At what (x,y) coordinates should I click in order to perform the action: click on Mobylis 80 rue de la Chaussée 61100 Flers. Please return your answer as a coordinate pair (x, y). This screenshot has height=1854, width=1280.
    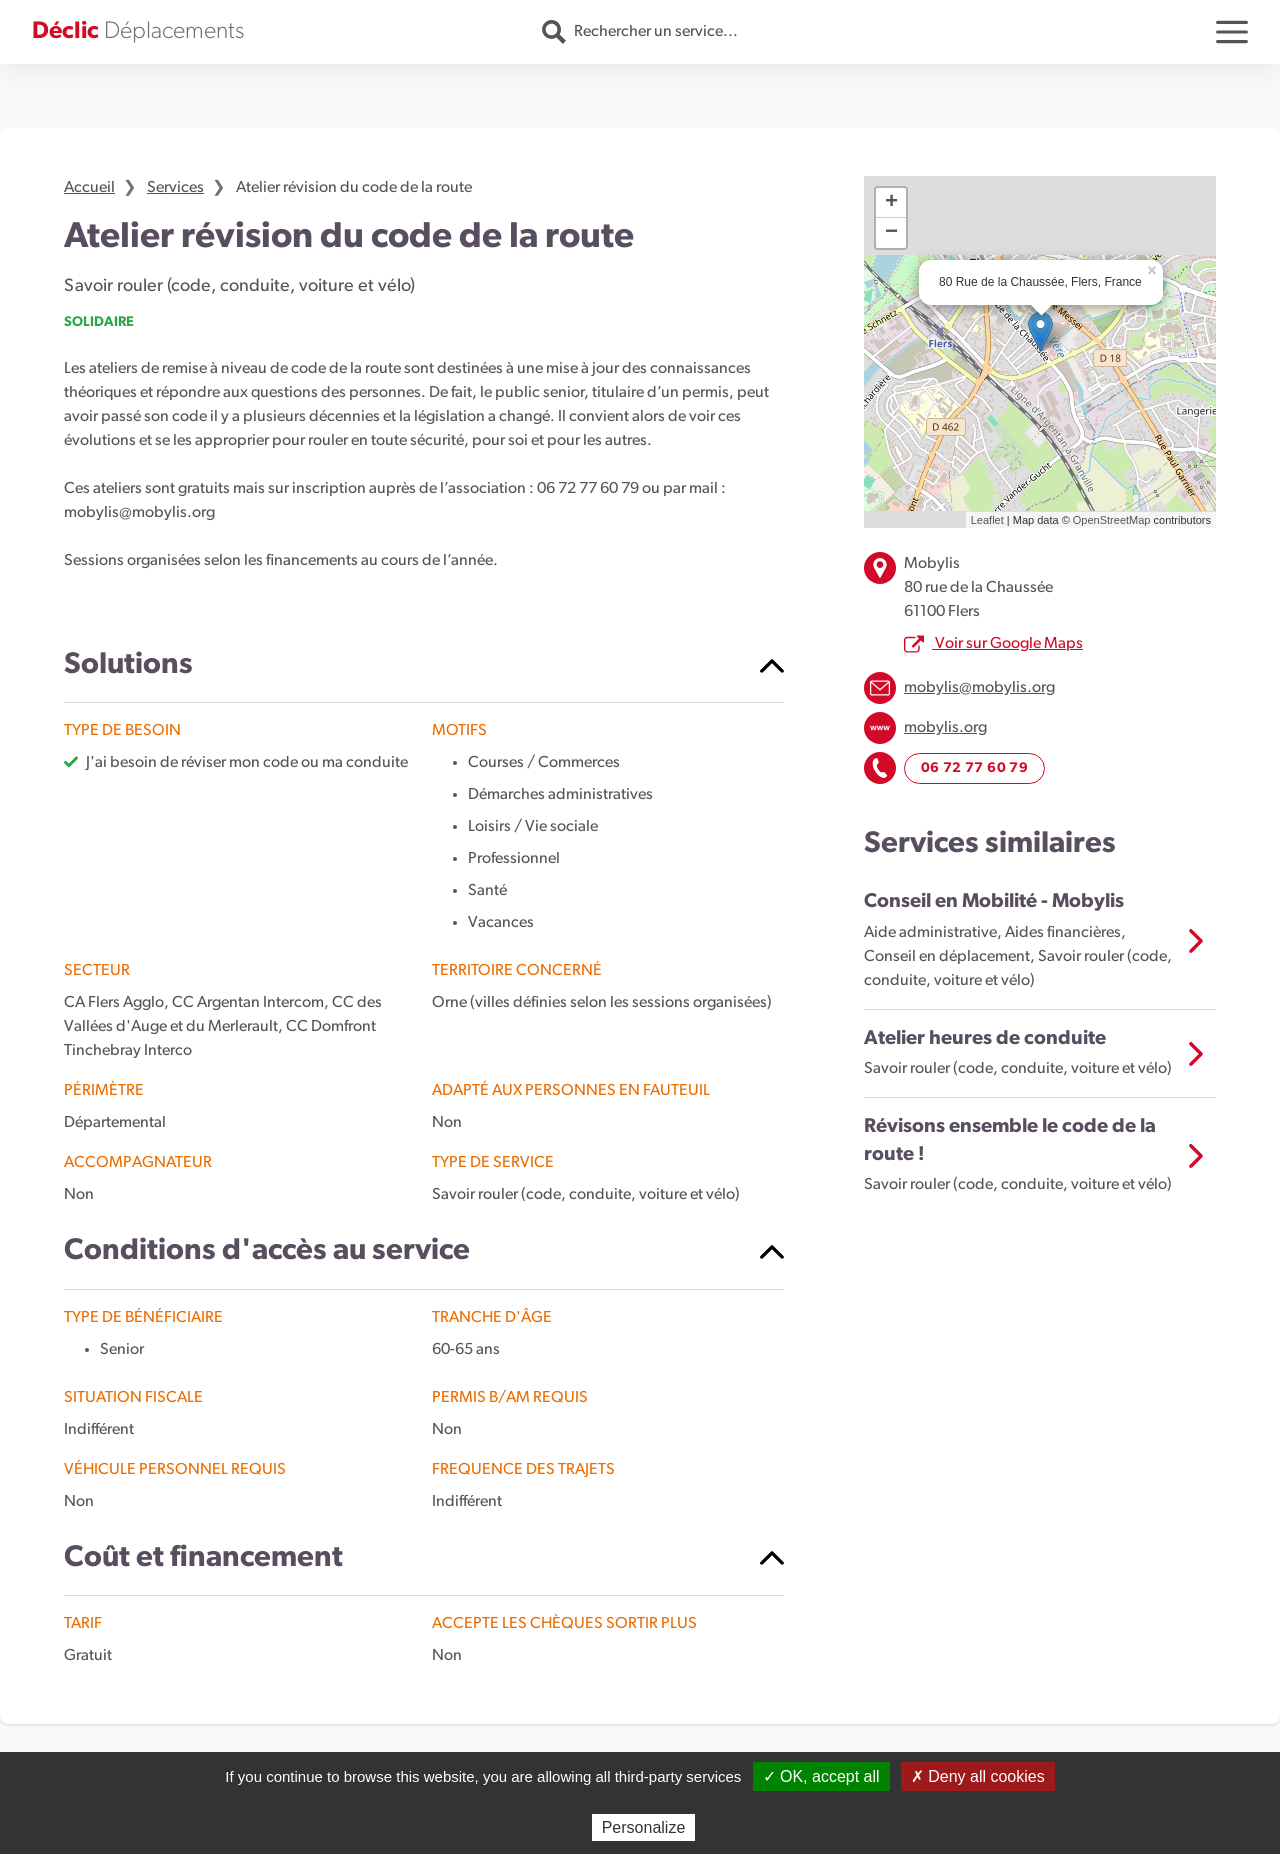
    Looking at the image, I should click on (978, 588).